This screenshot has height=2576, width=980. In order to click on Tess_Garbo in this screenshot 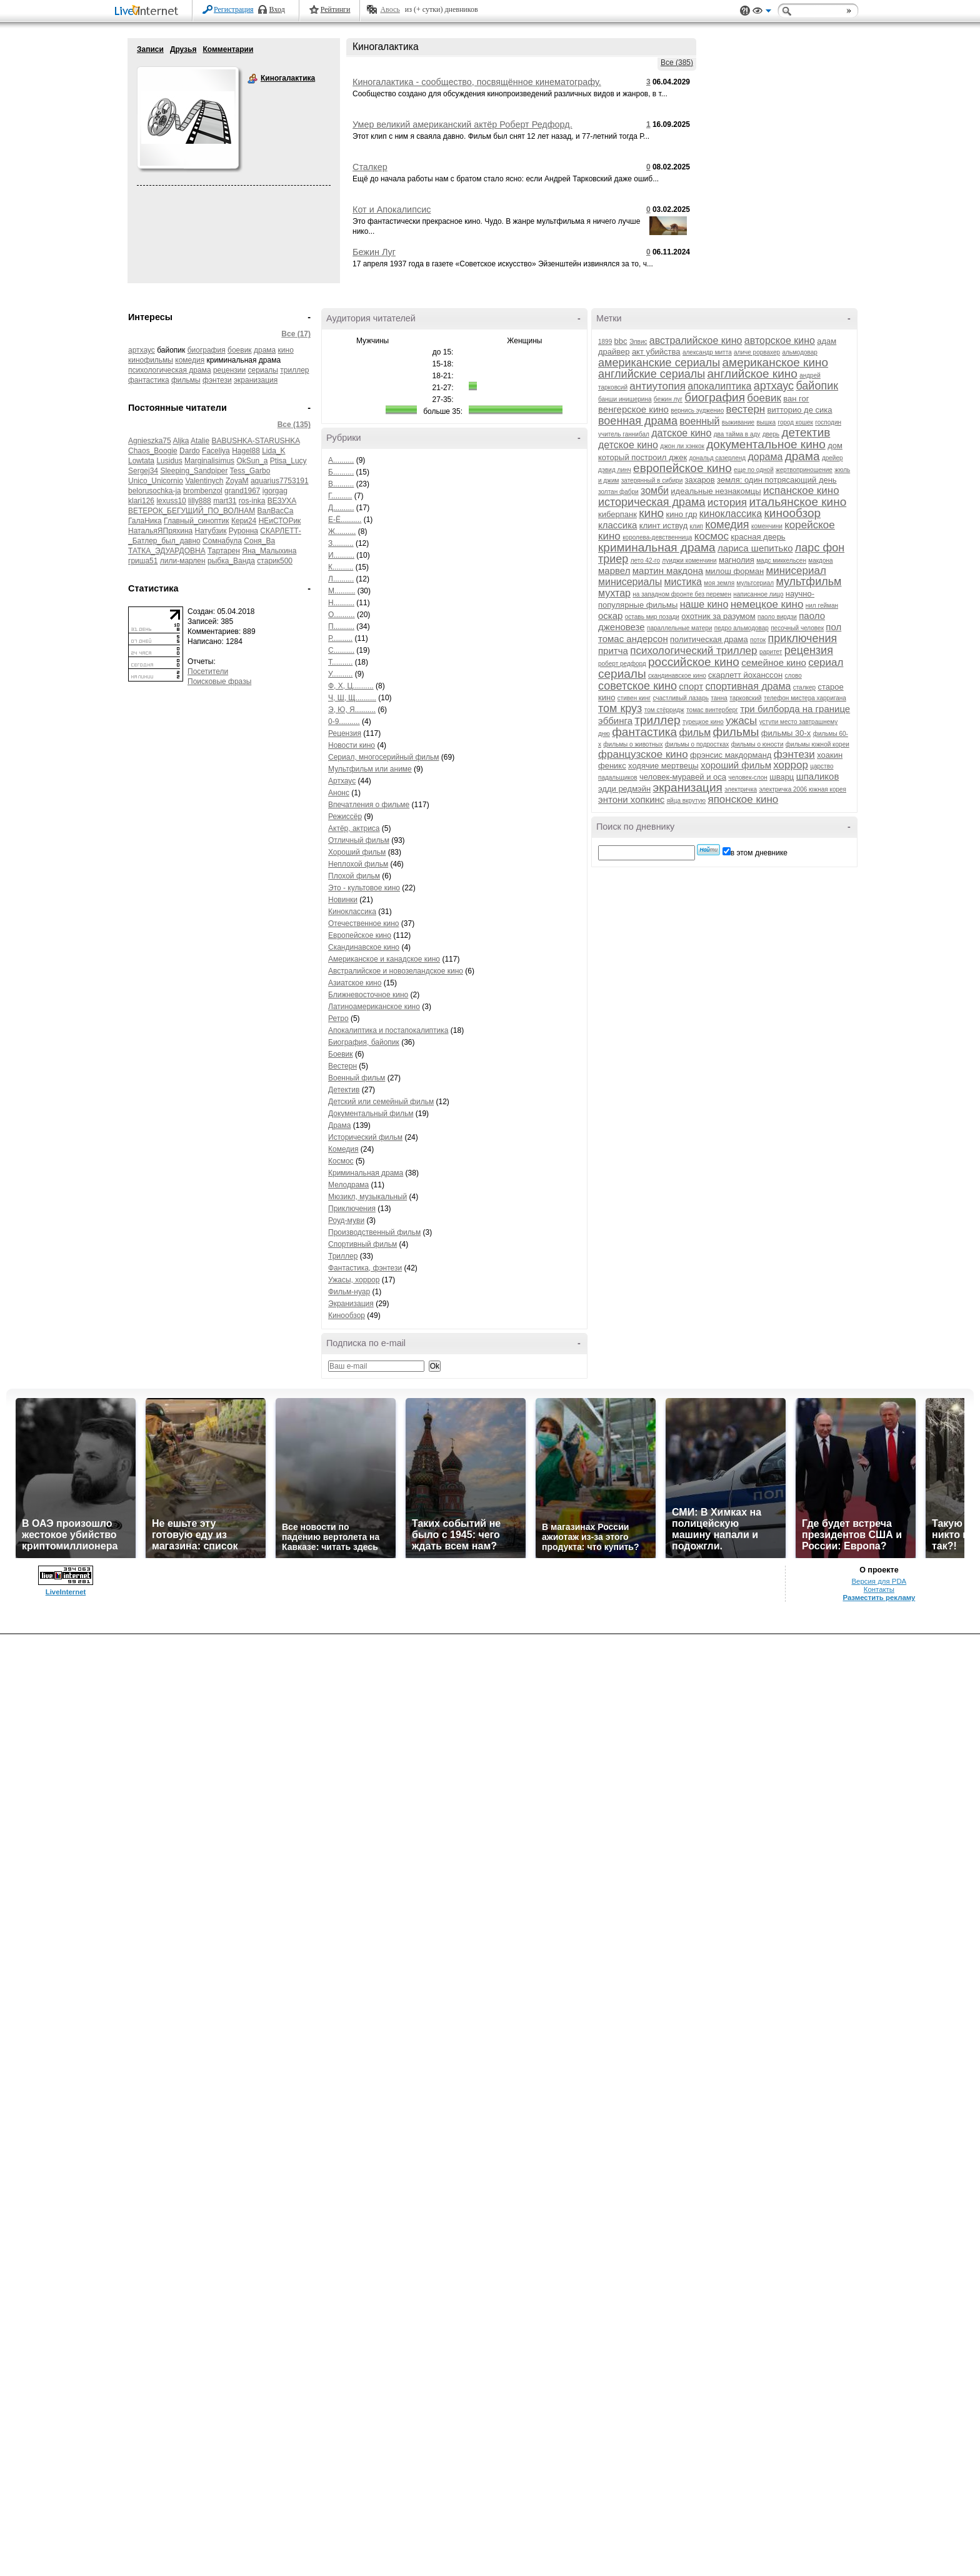, I will do `click(250, 470)`.